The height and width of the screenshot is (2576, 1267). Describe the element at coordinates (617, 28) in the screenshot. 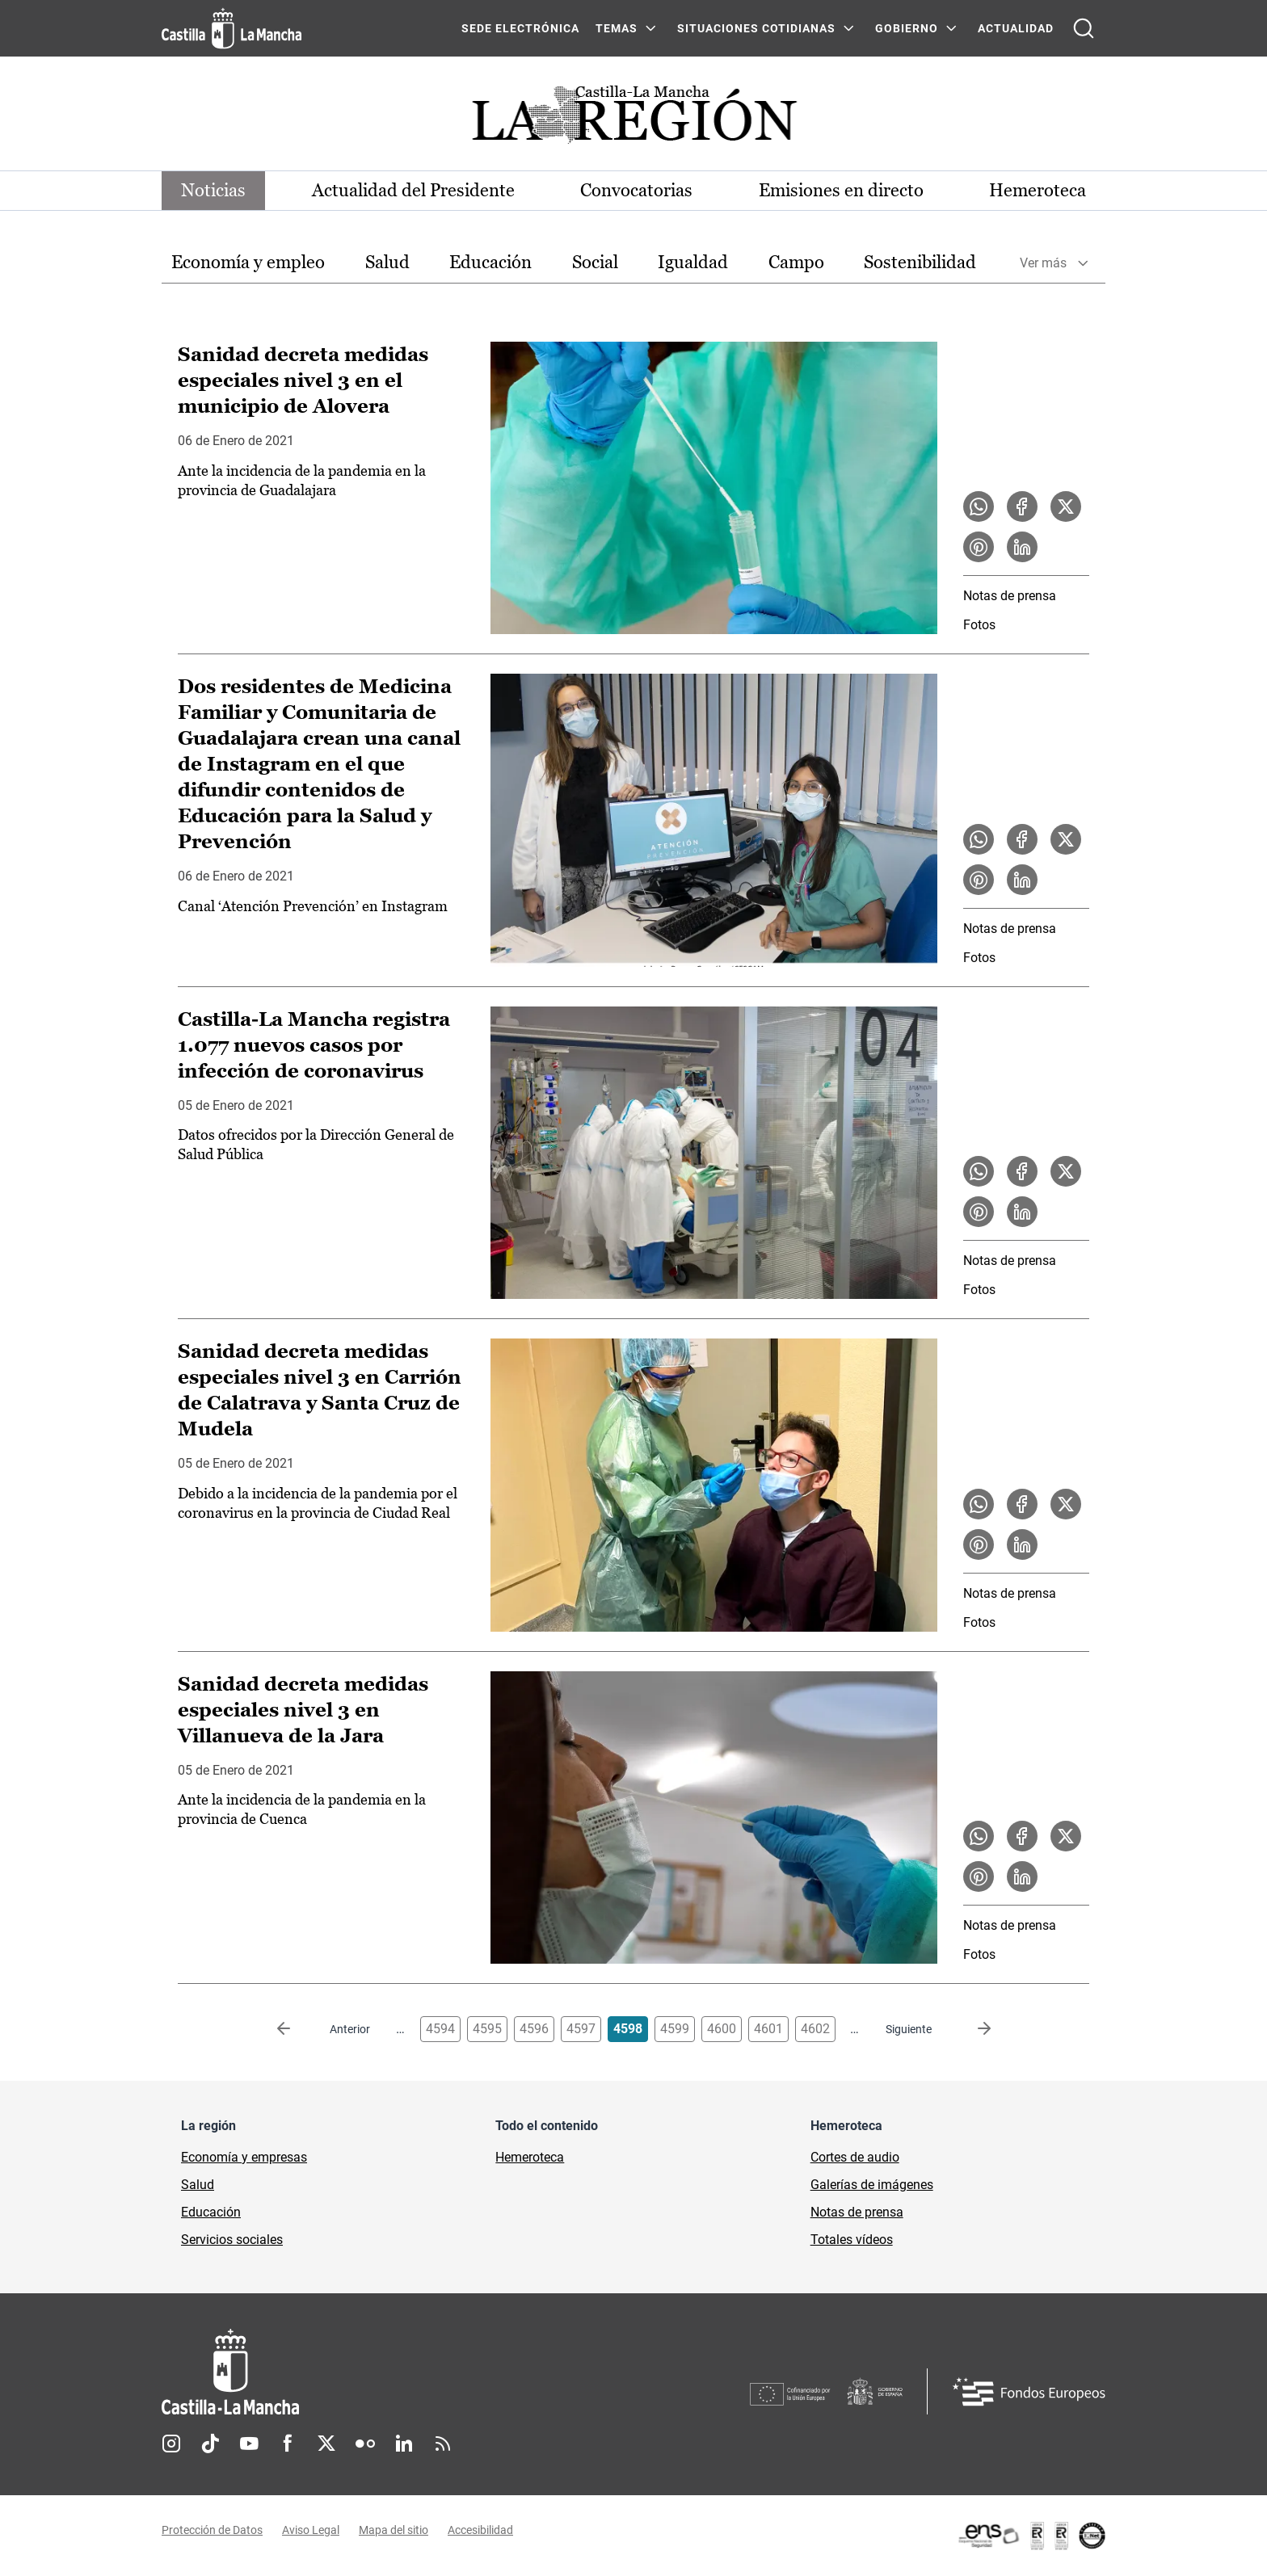

I see `Temas [Temas Menú]` at that location.